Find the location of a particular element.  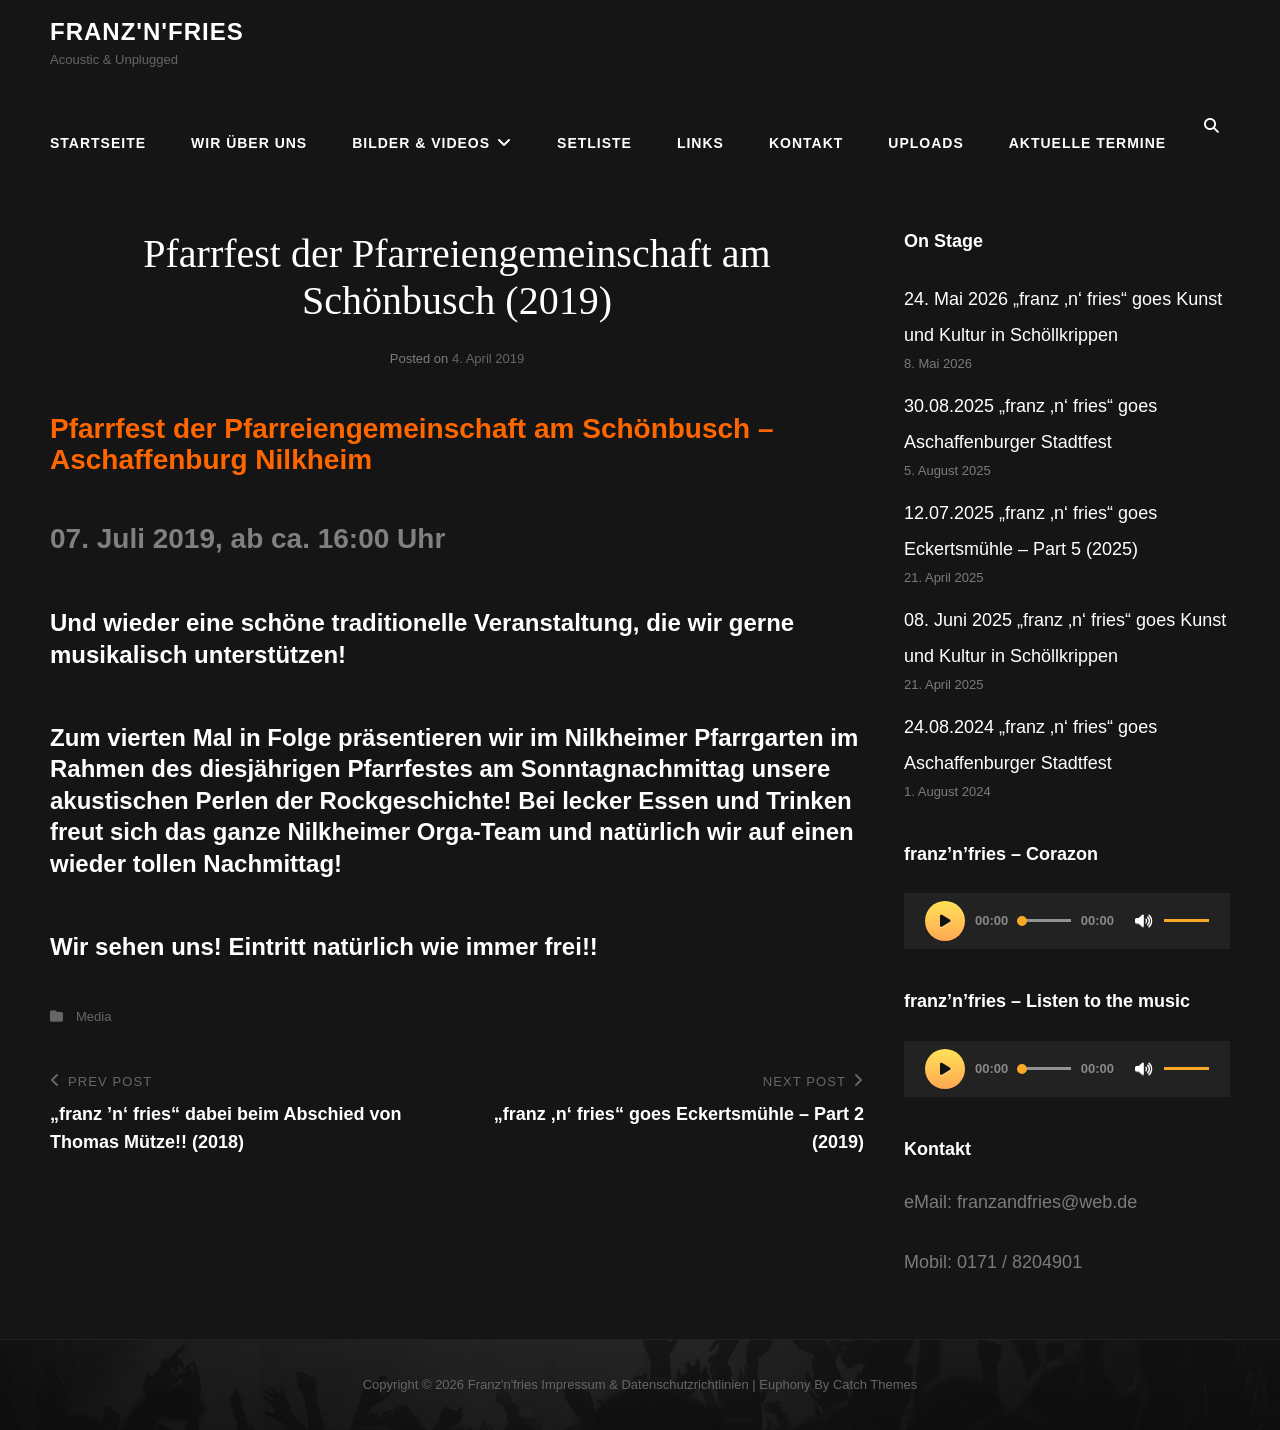

Media is located at coordinates (93, 1016).